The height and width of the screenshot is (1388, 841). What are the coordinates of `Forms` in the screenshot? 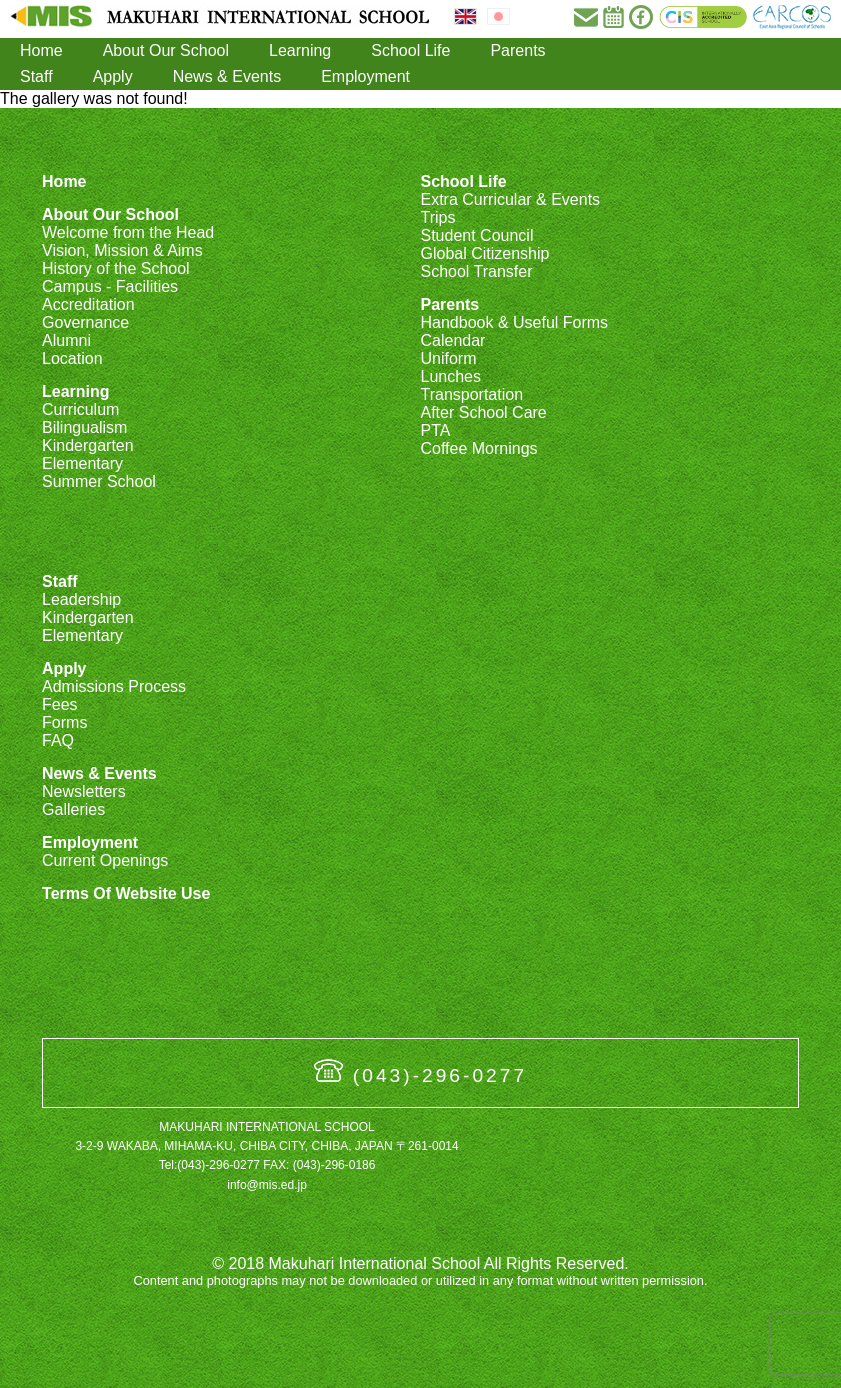 It's located at (64, 722).